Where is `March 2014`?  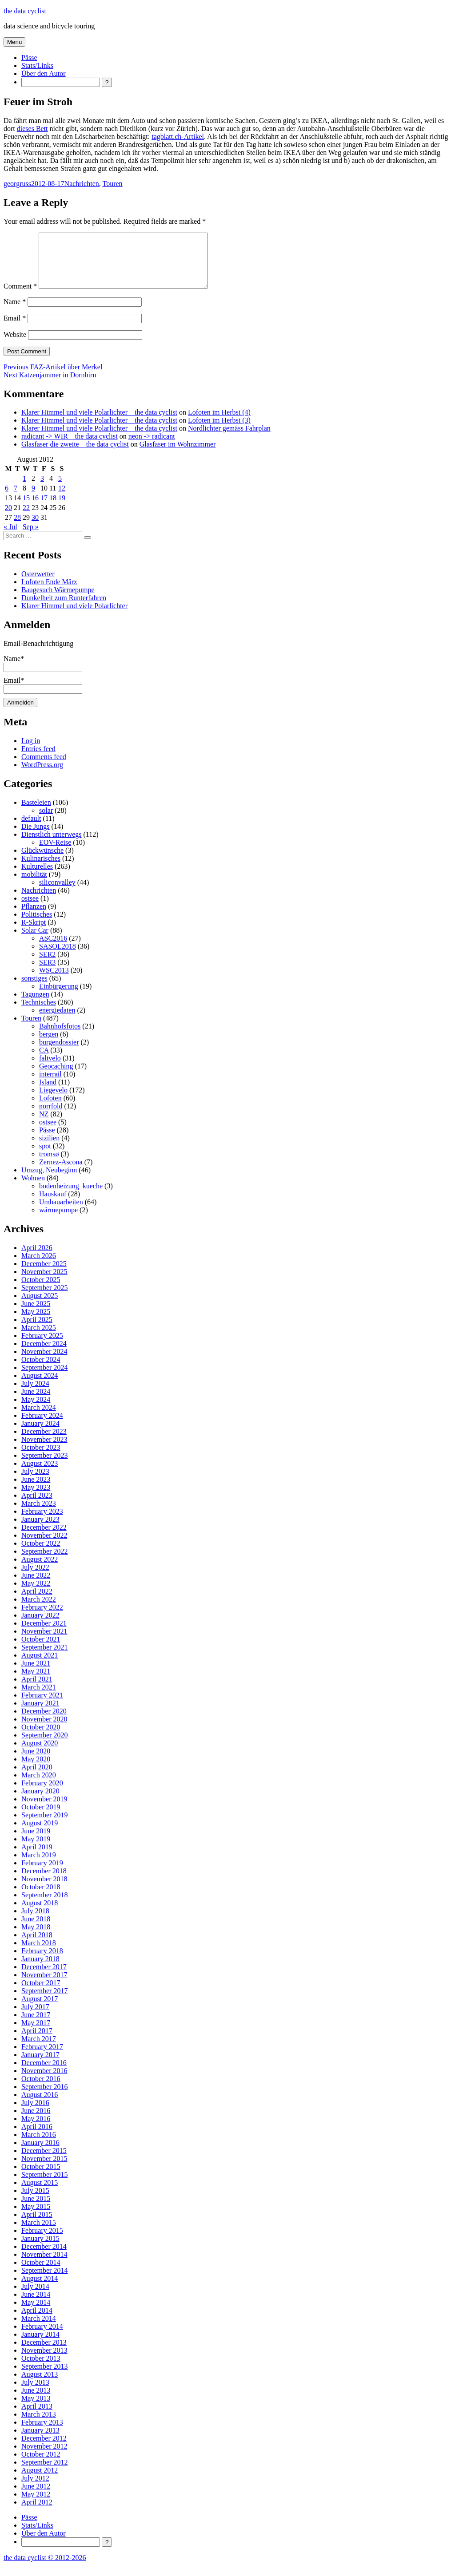 March 2014 is located at coordinates (38, 2329).